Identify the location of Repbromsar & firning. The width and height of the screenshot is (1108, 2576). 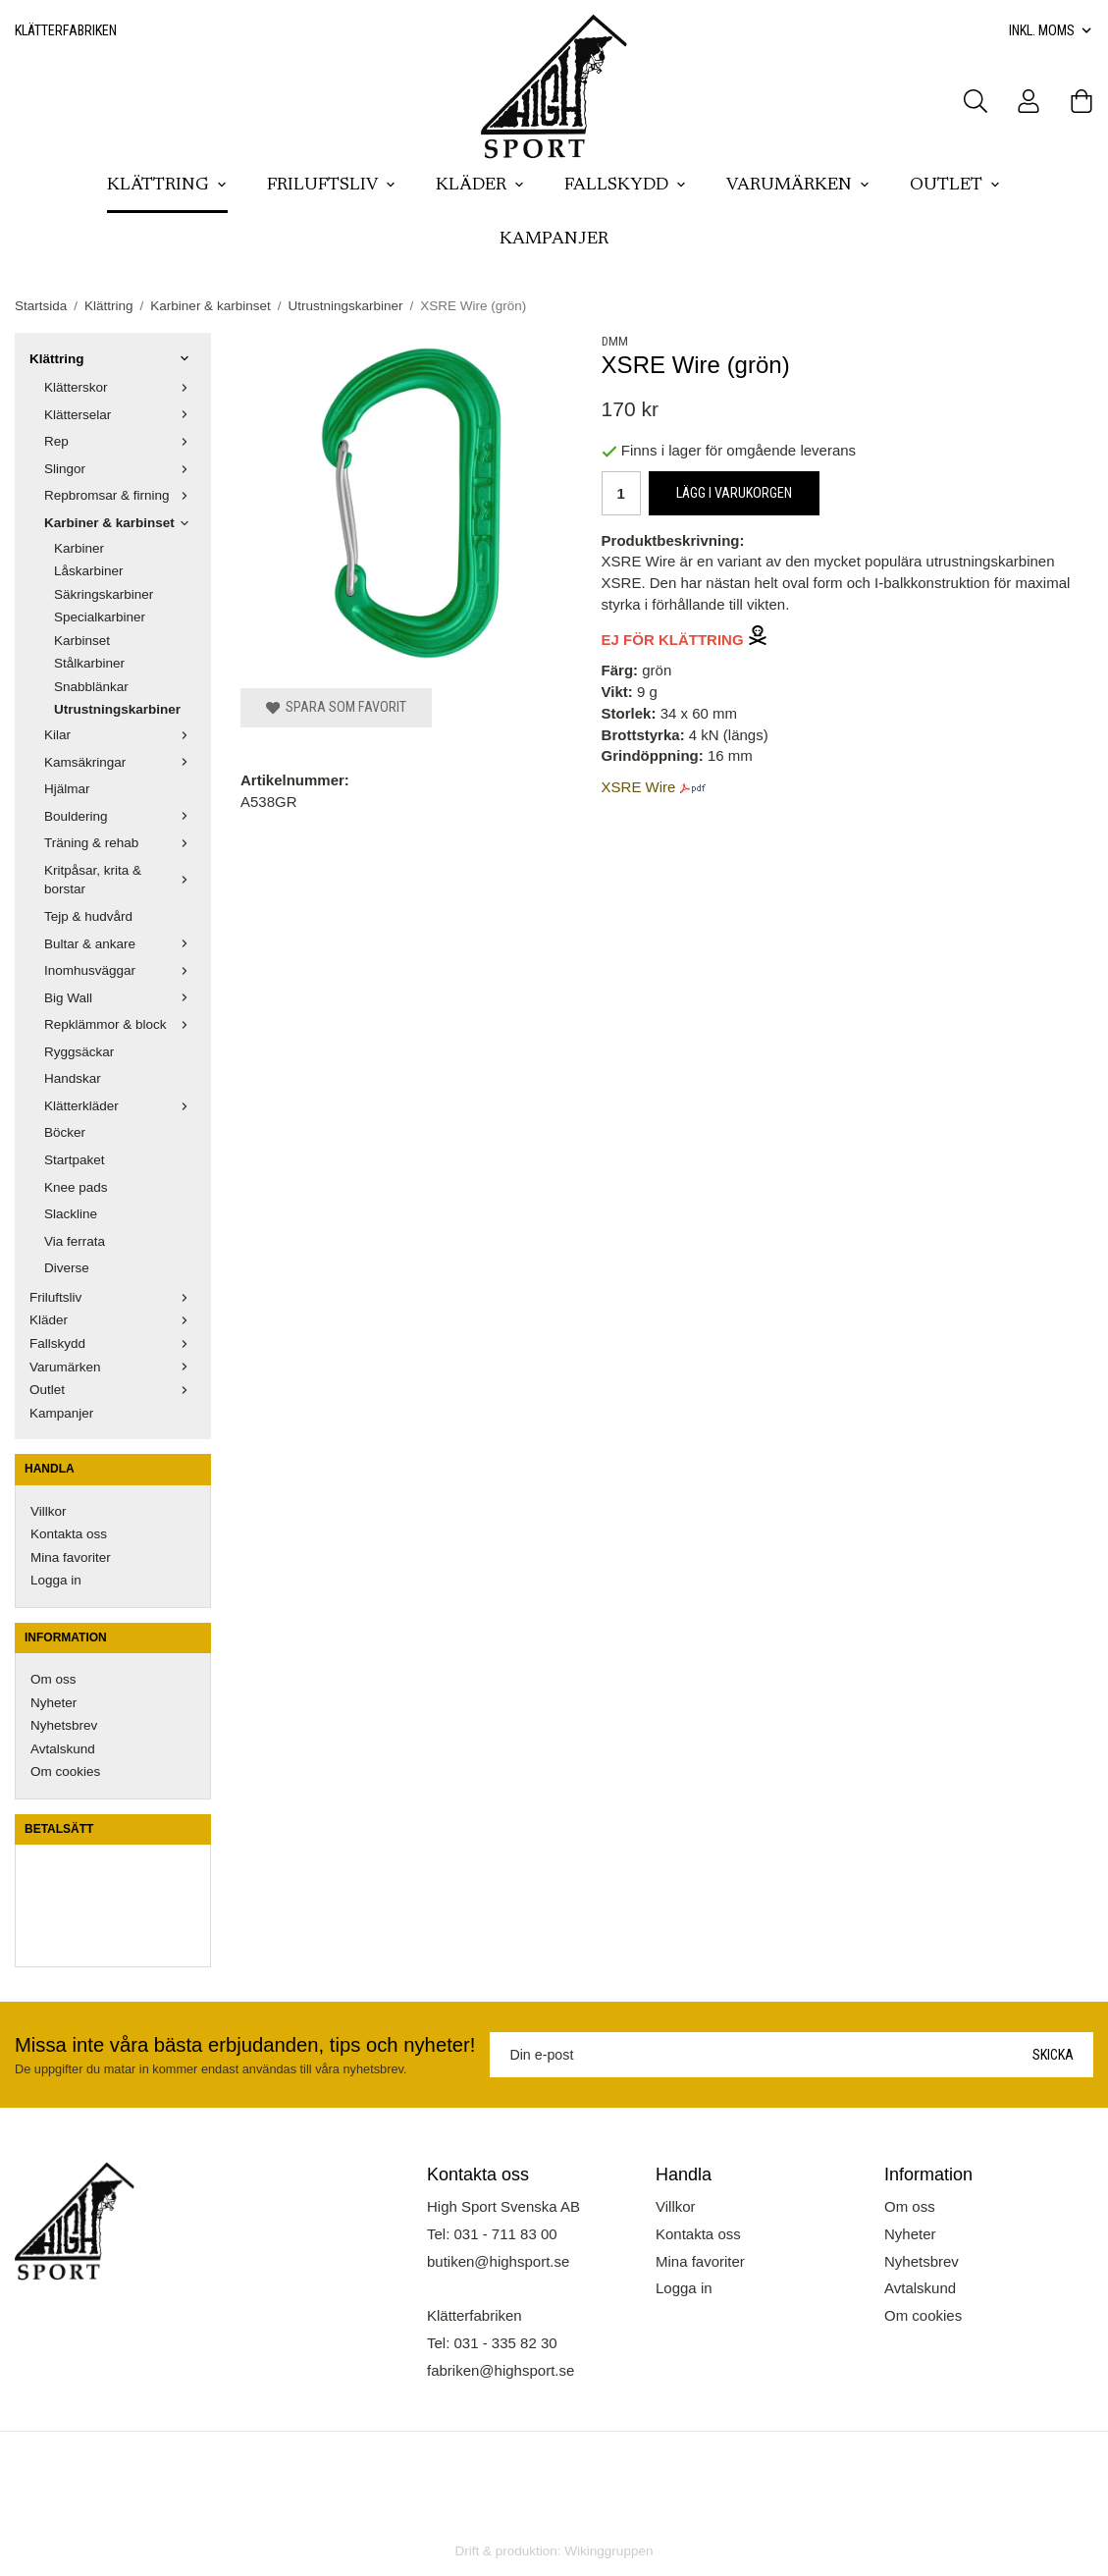
(120, 495).